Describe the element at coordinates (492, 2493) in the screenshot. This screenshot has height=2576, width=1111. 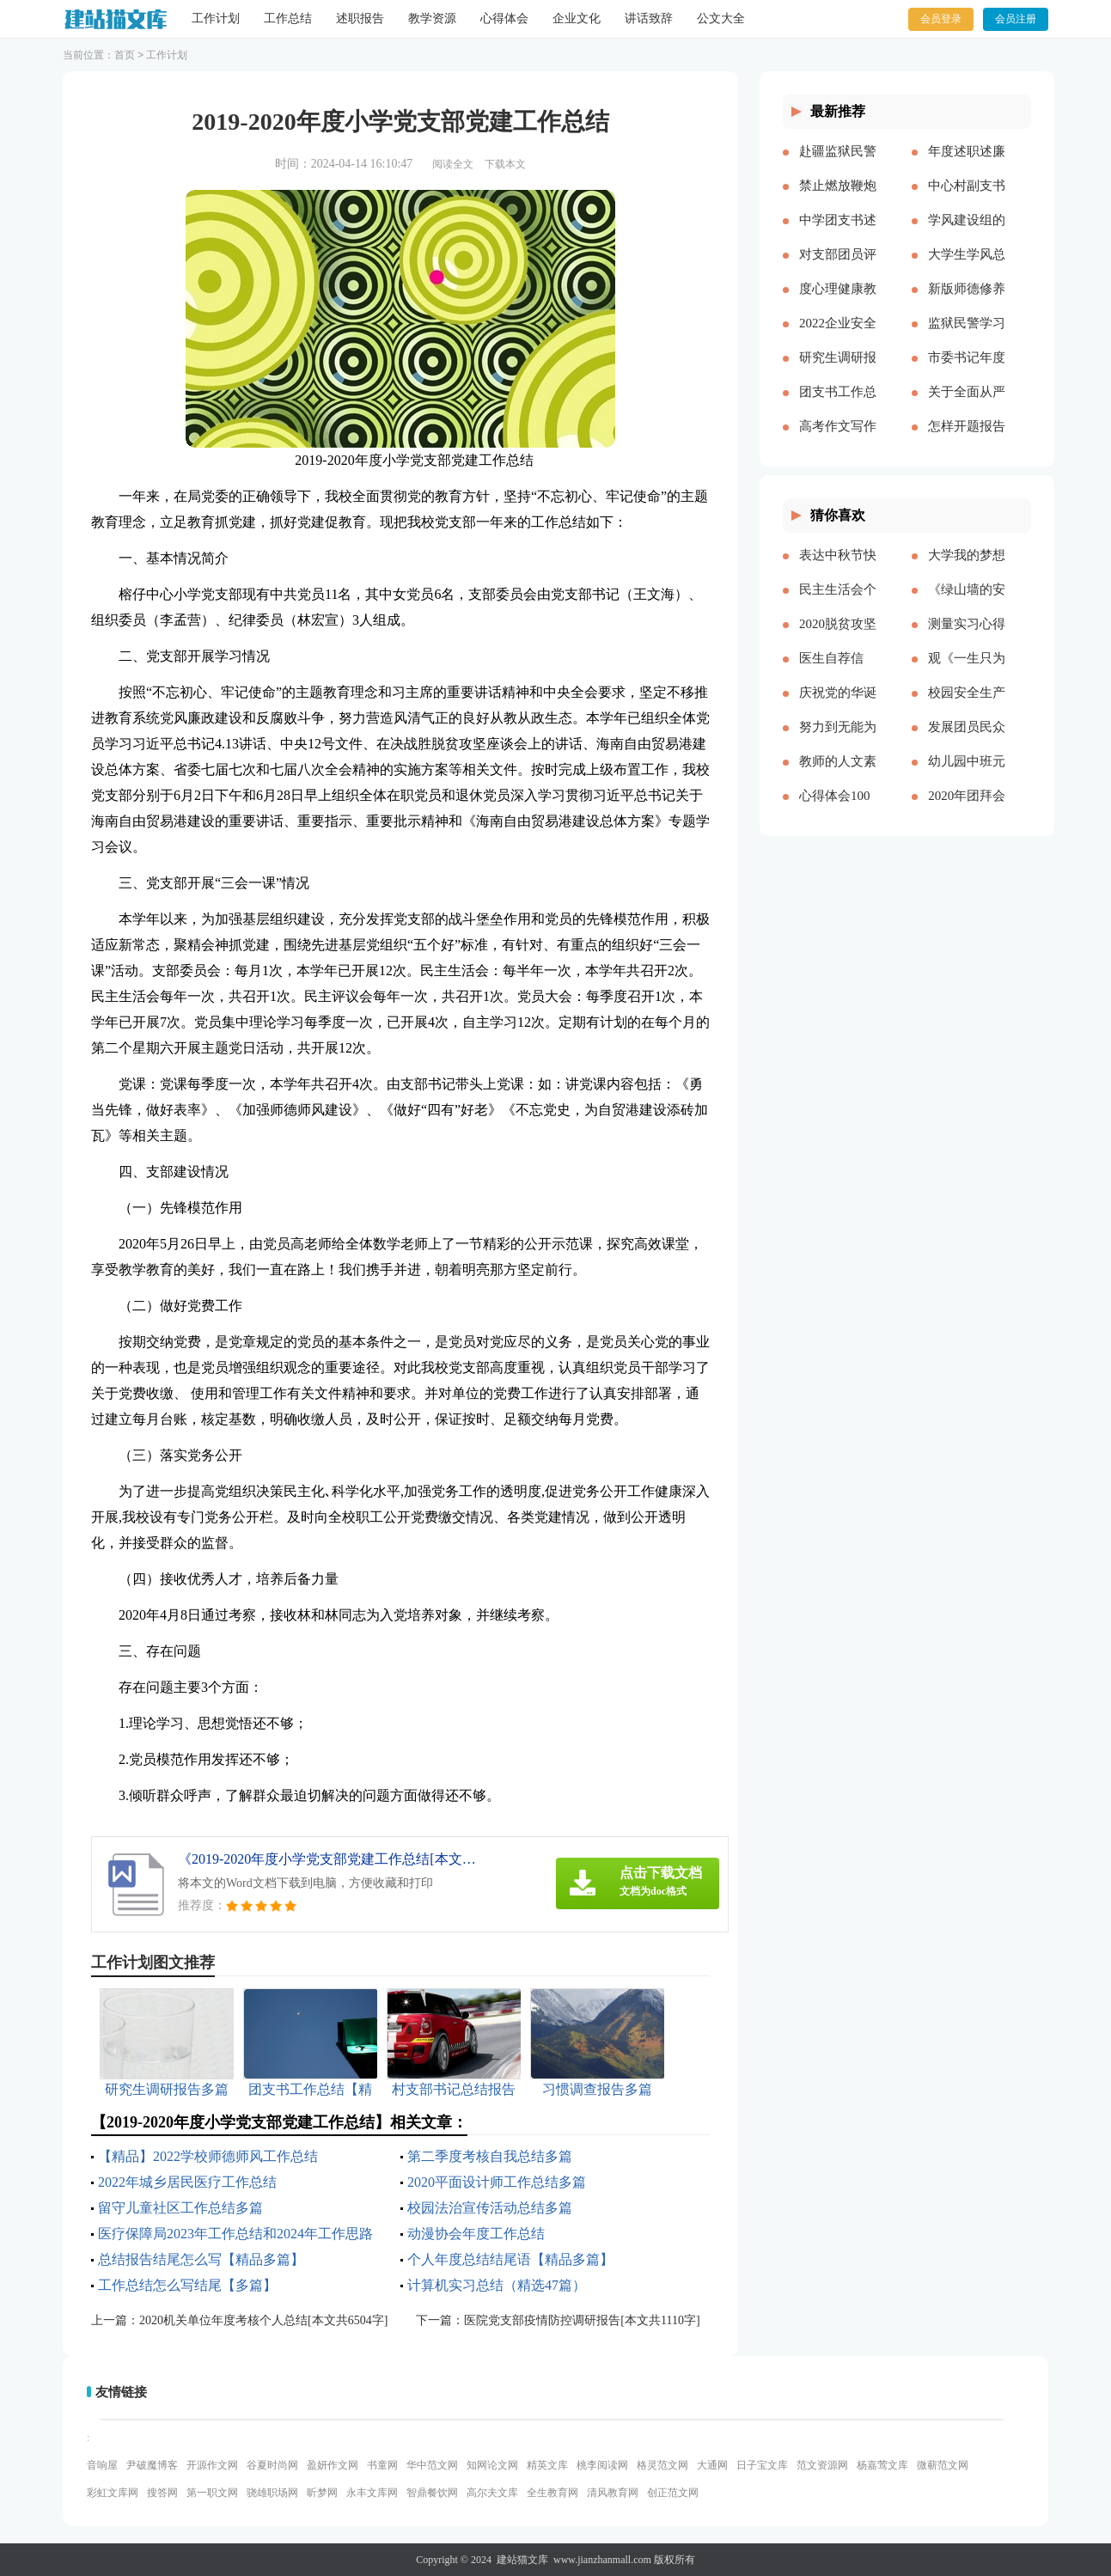
I see `高尔夫文库` at that location.